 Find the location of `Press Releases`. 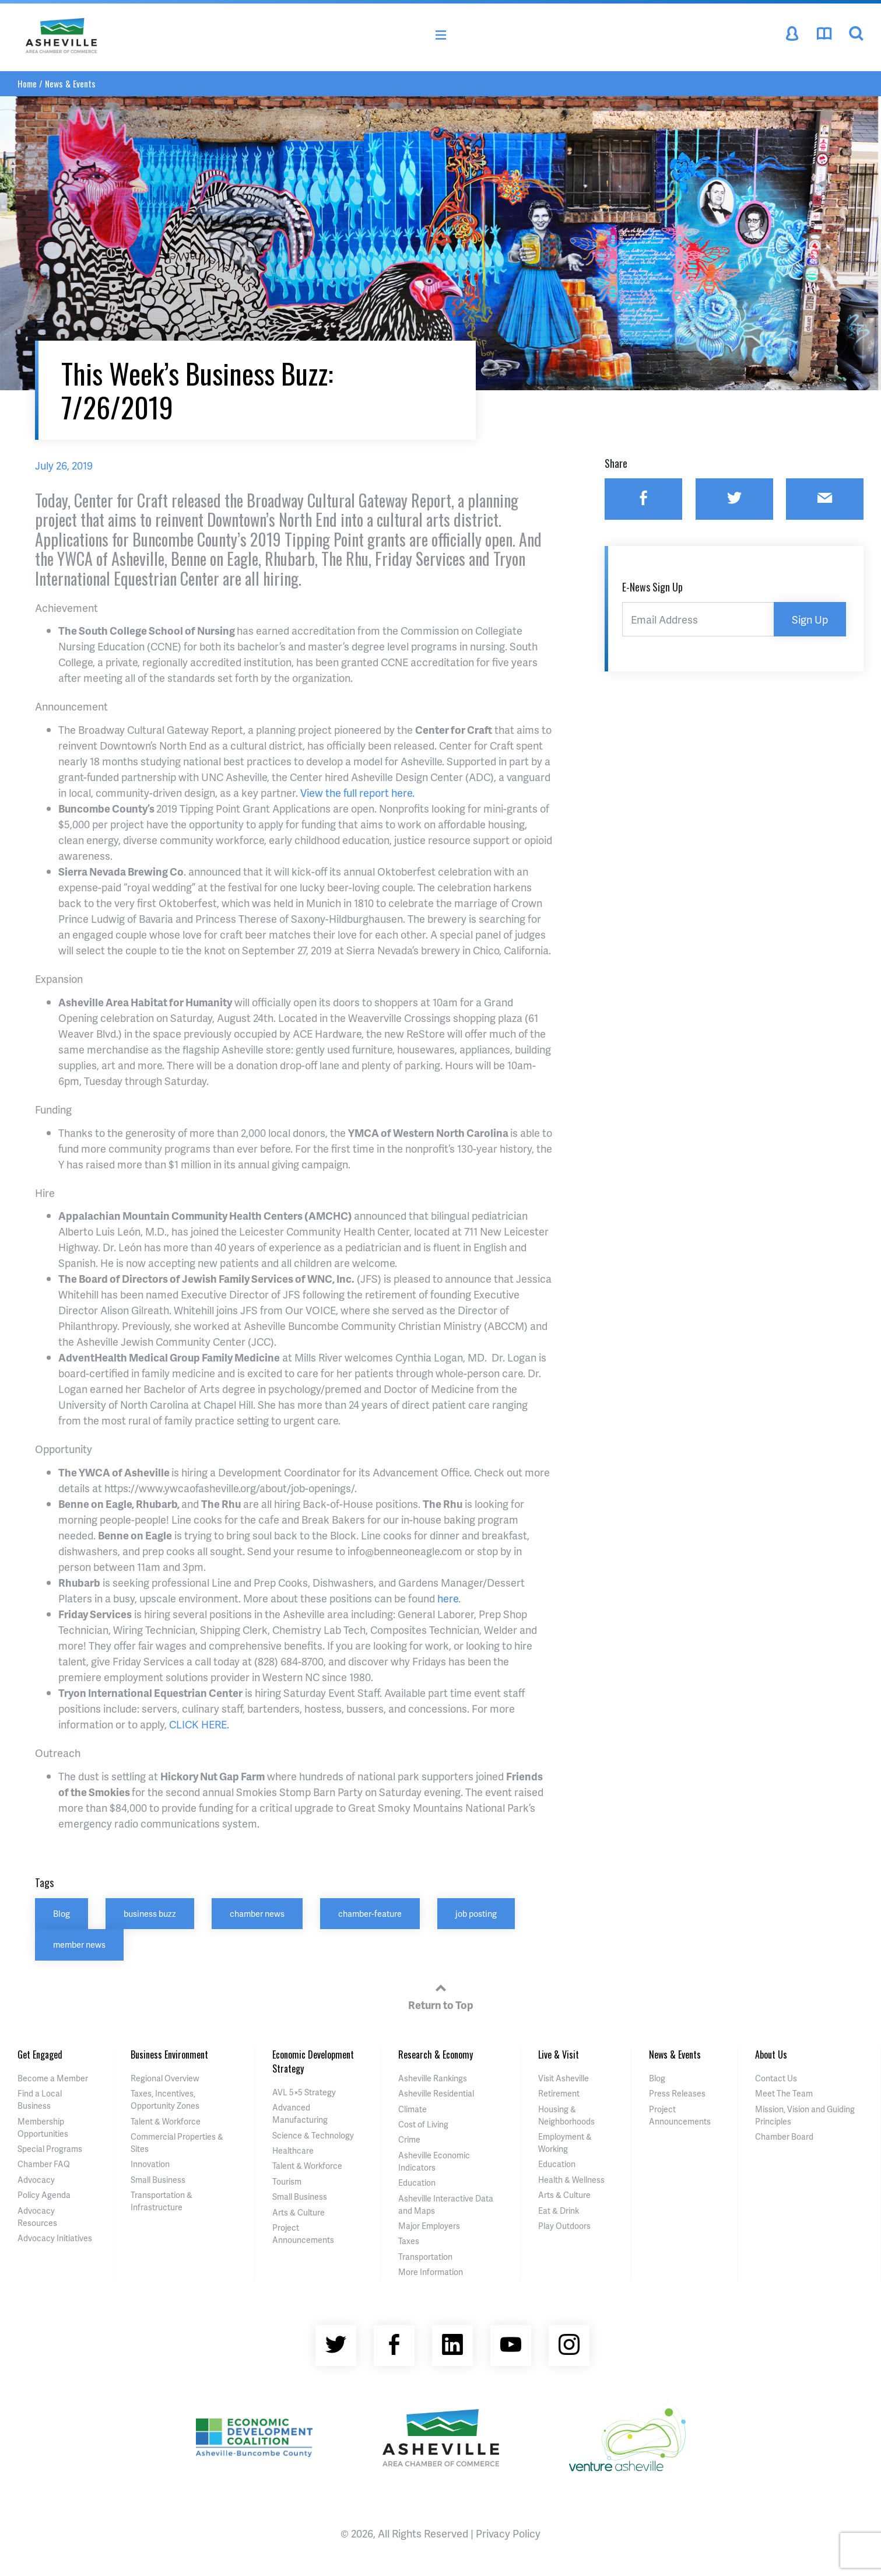

Press Releases is located at coordinates (677, 2093).